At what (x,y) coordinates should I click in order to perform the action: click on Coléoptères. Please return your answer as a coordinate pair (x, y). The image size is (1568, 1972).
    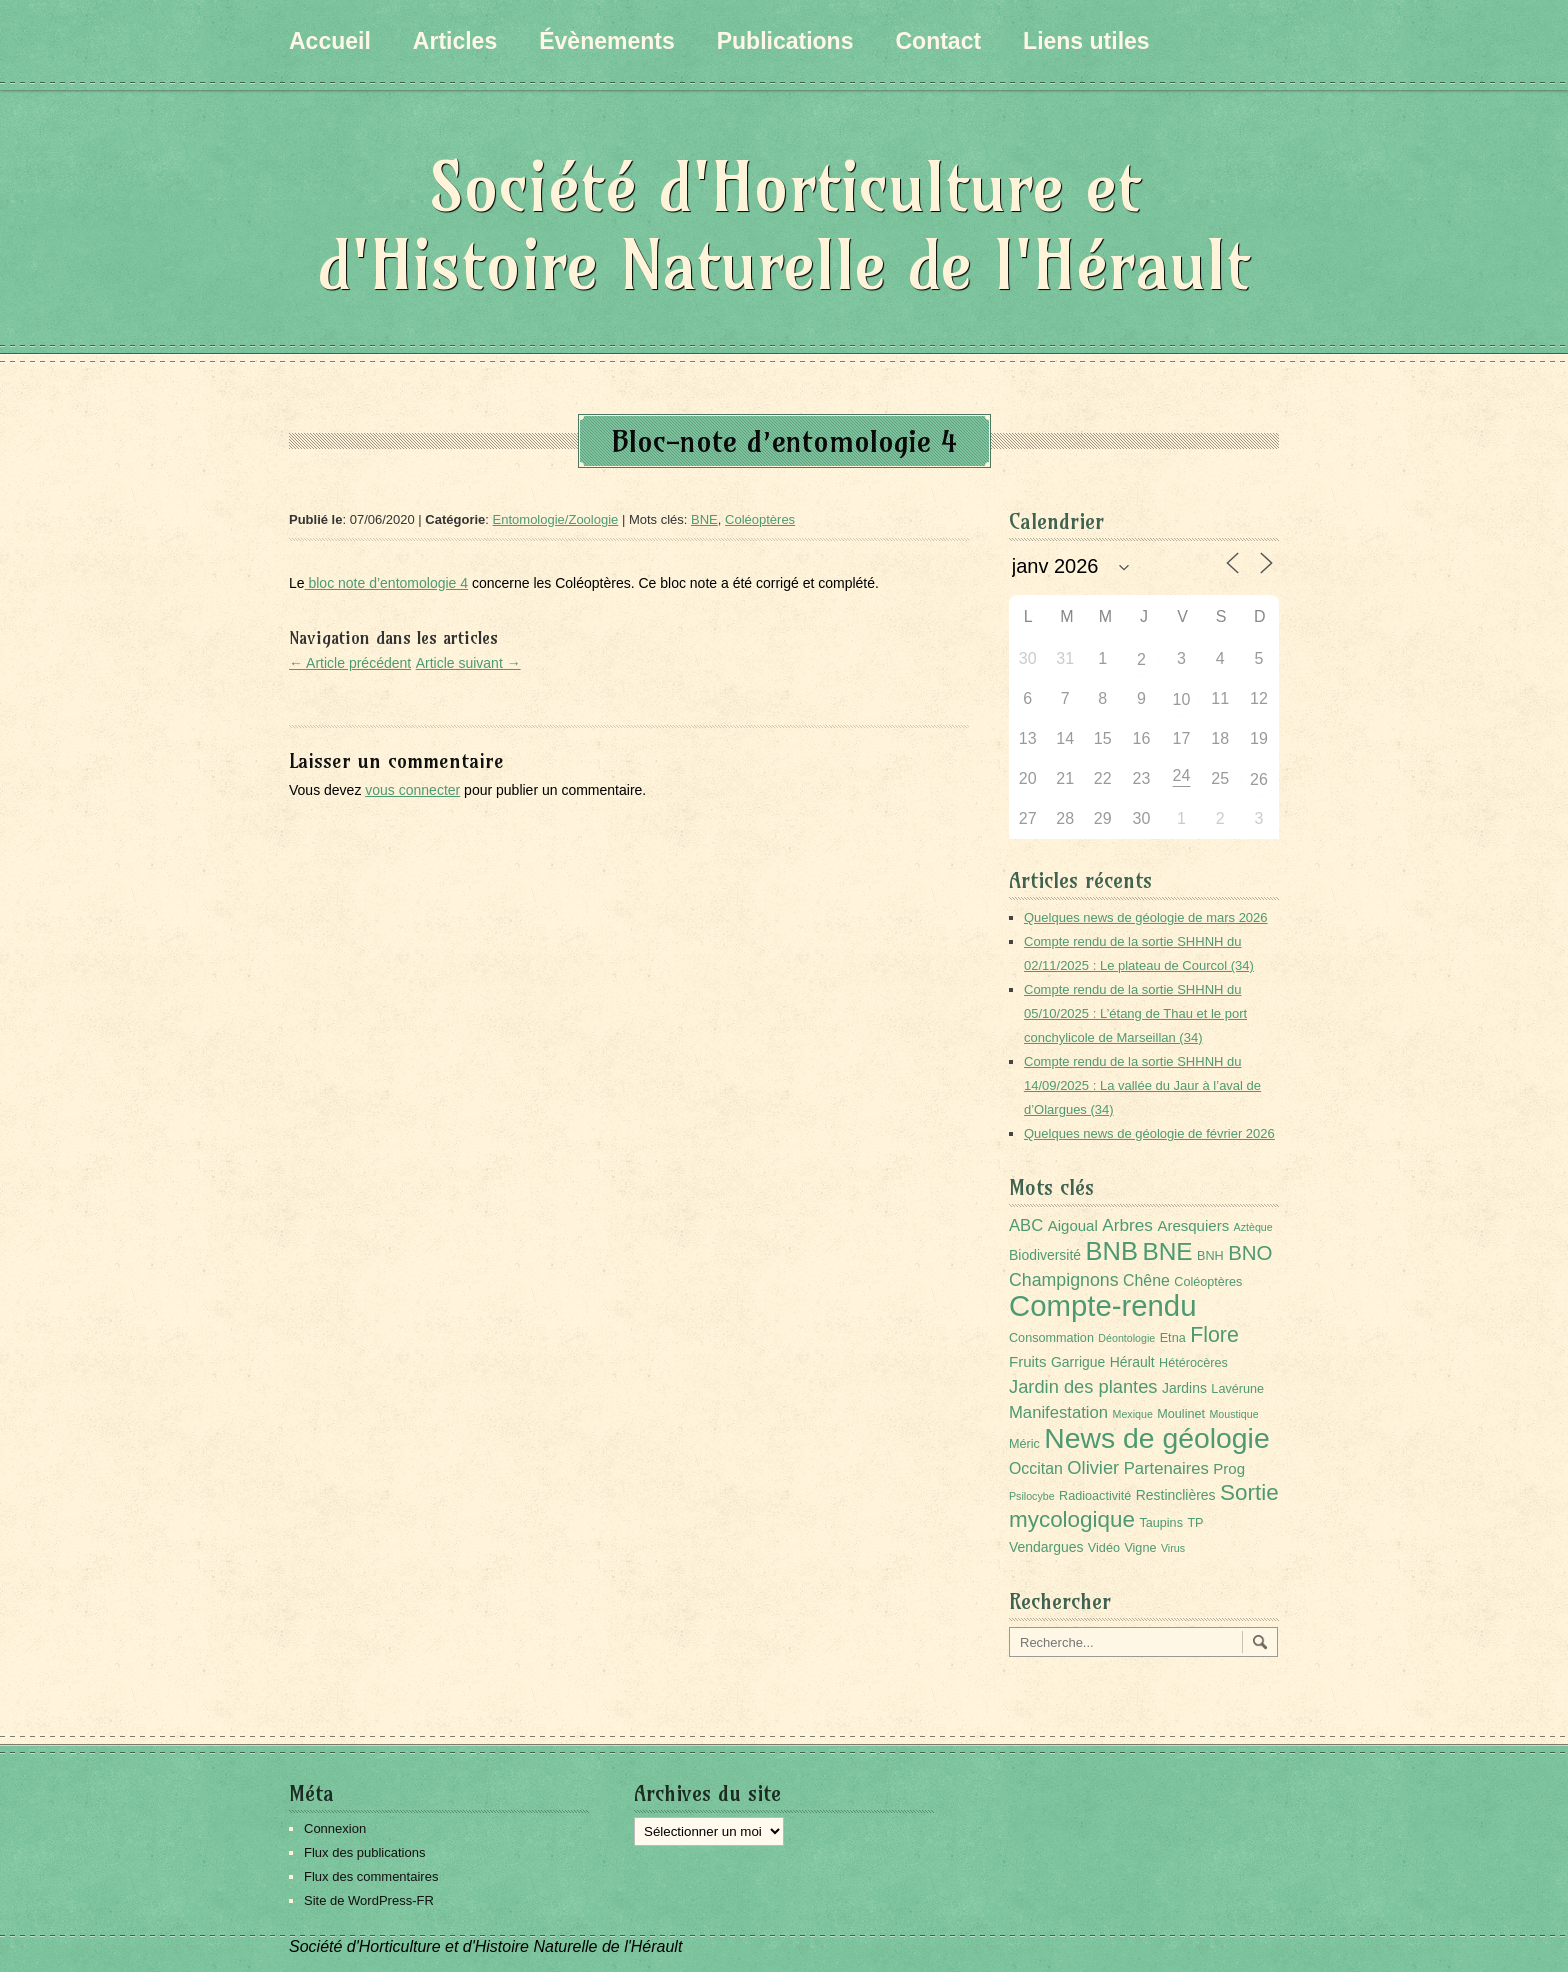
    Looking at the image, I should click on (760, 519).